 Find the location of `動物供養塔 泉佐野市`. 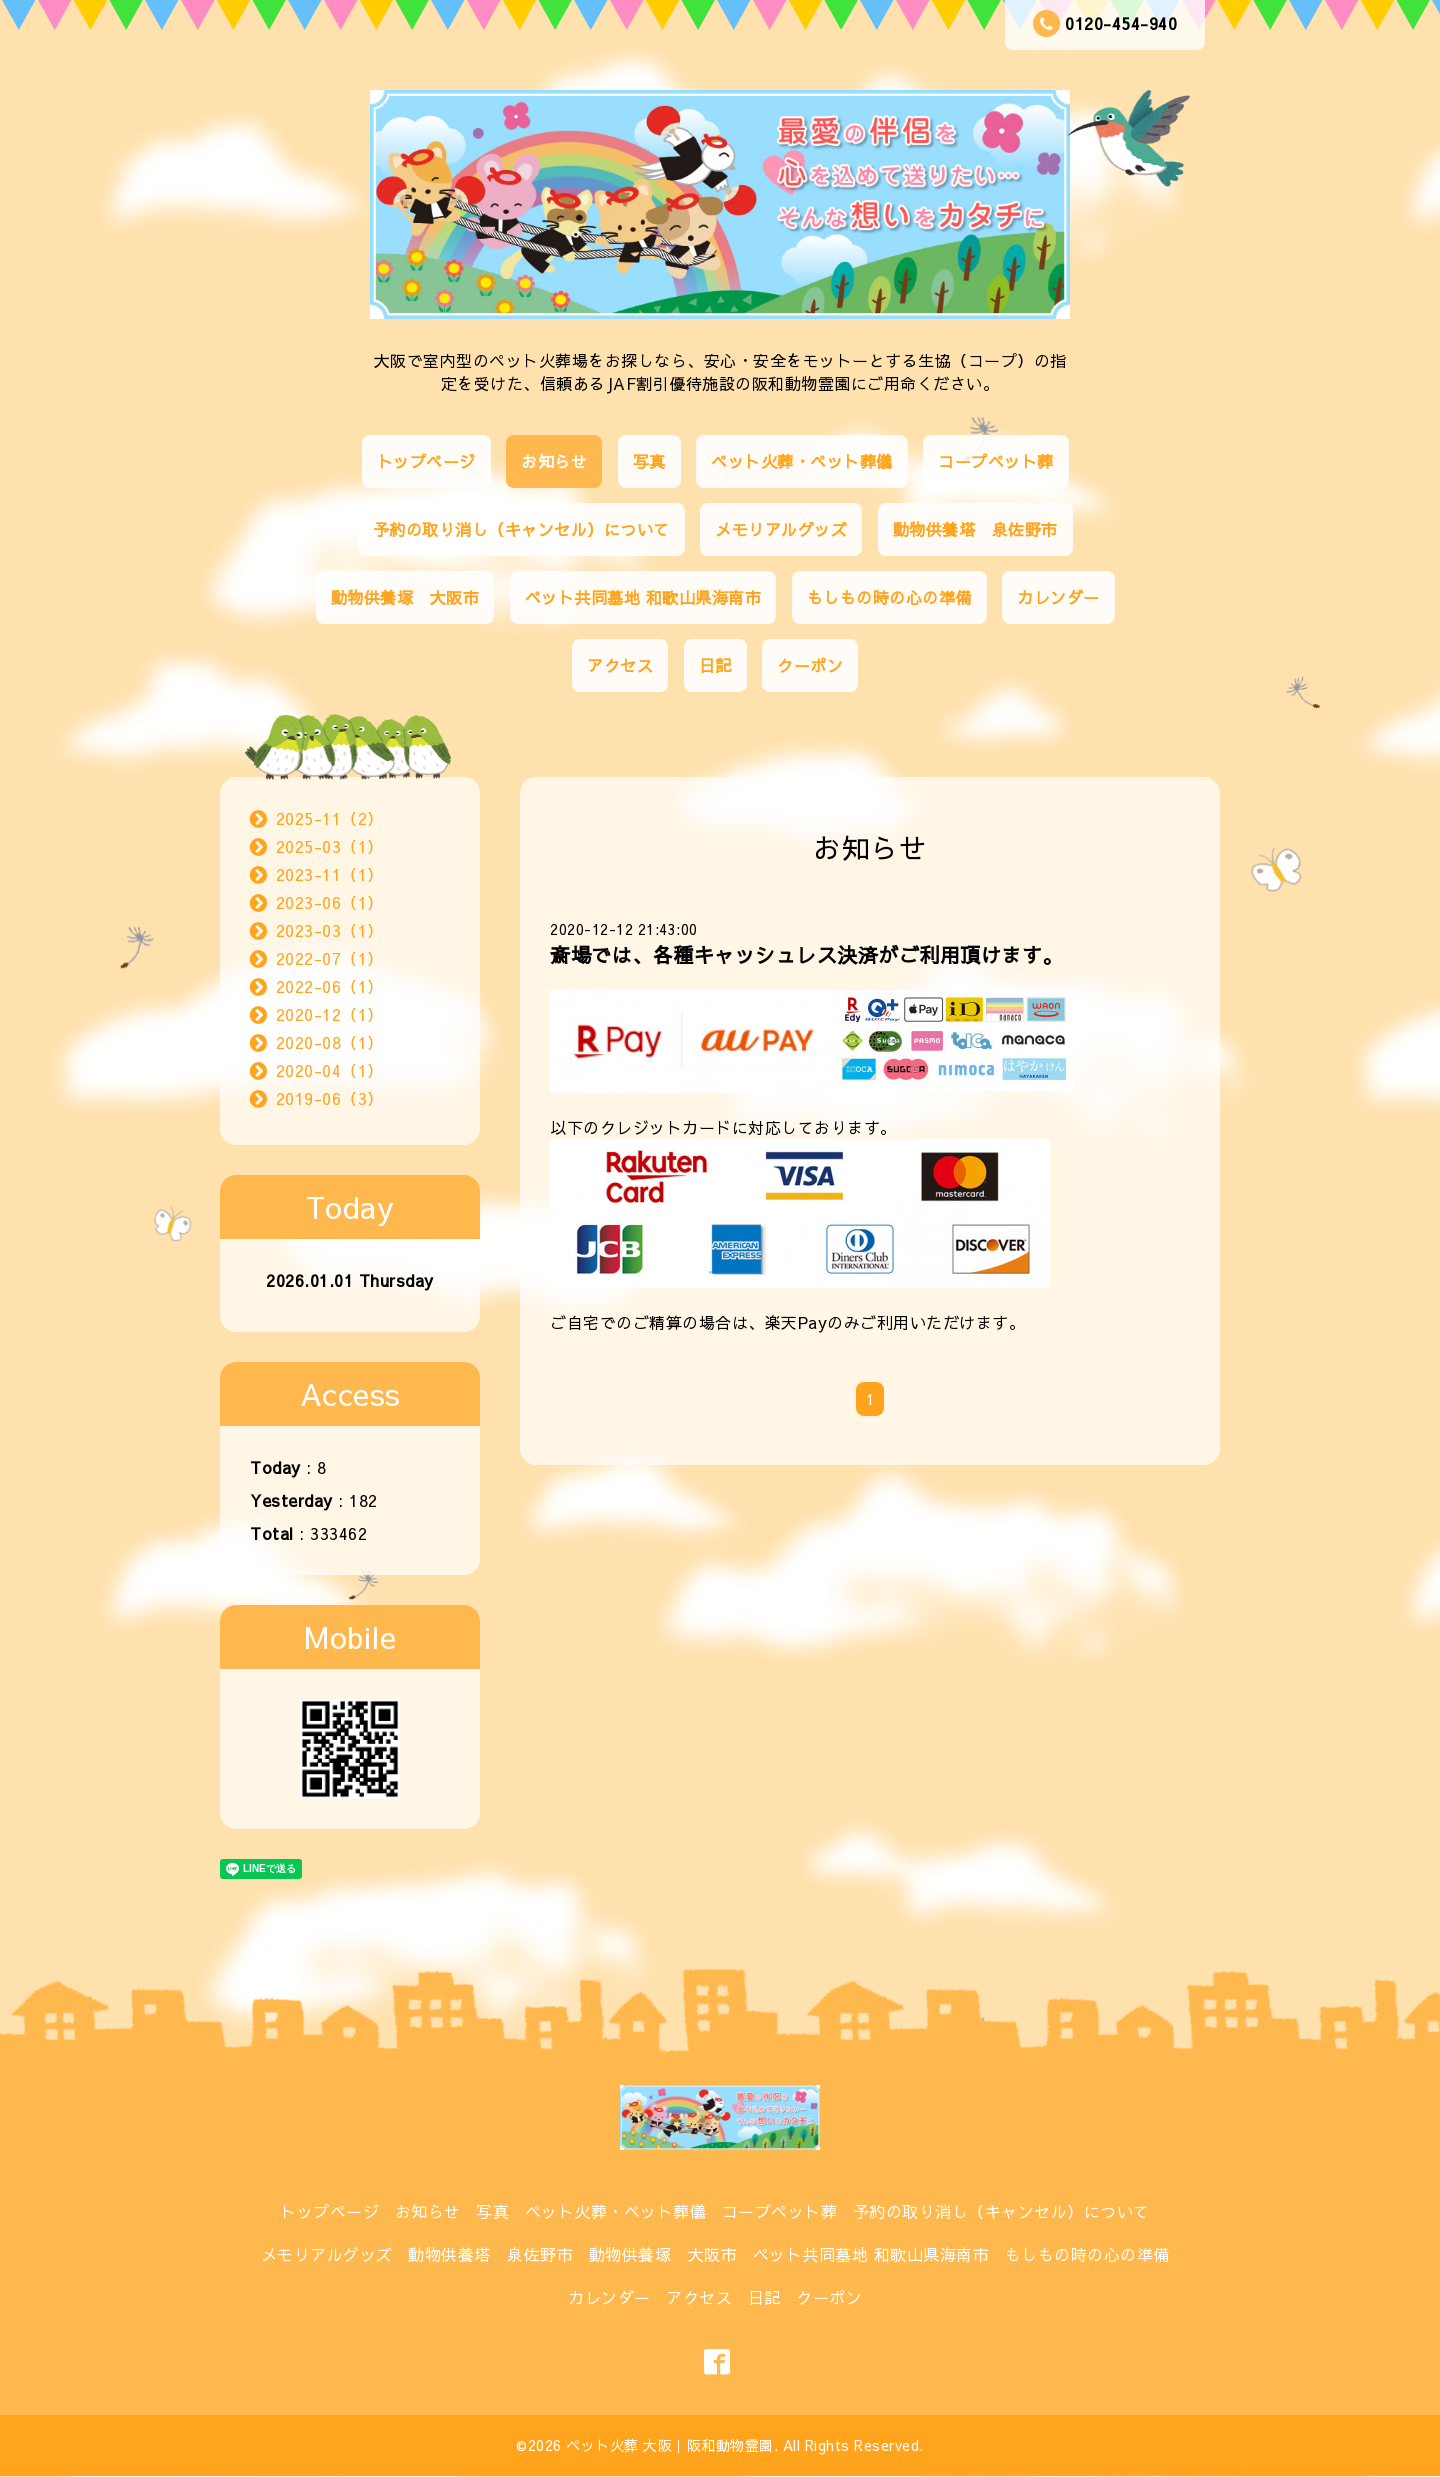

動物供養塔 泉佐野市 is located at coordinates (975, 529).